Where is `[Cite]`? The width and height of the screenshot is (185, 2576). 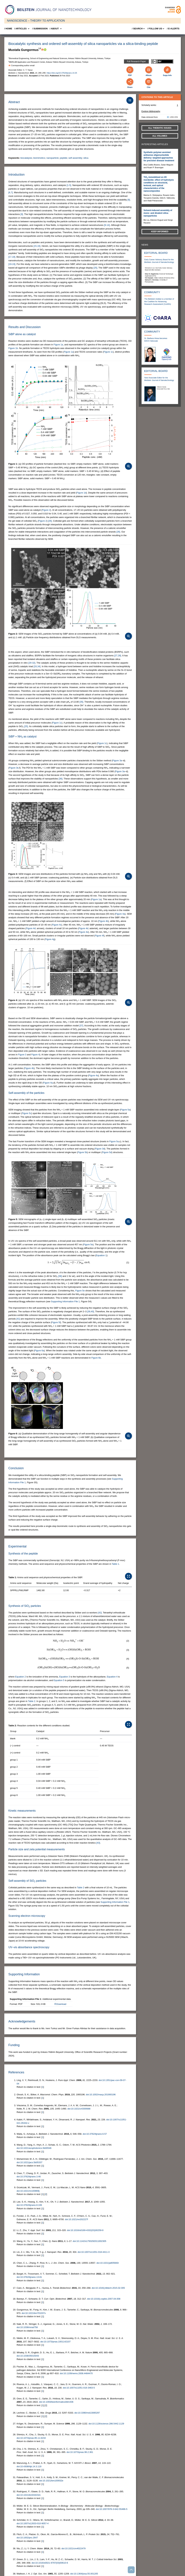 [Cite] is located at coordinates (148, 81).